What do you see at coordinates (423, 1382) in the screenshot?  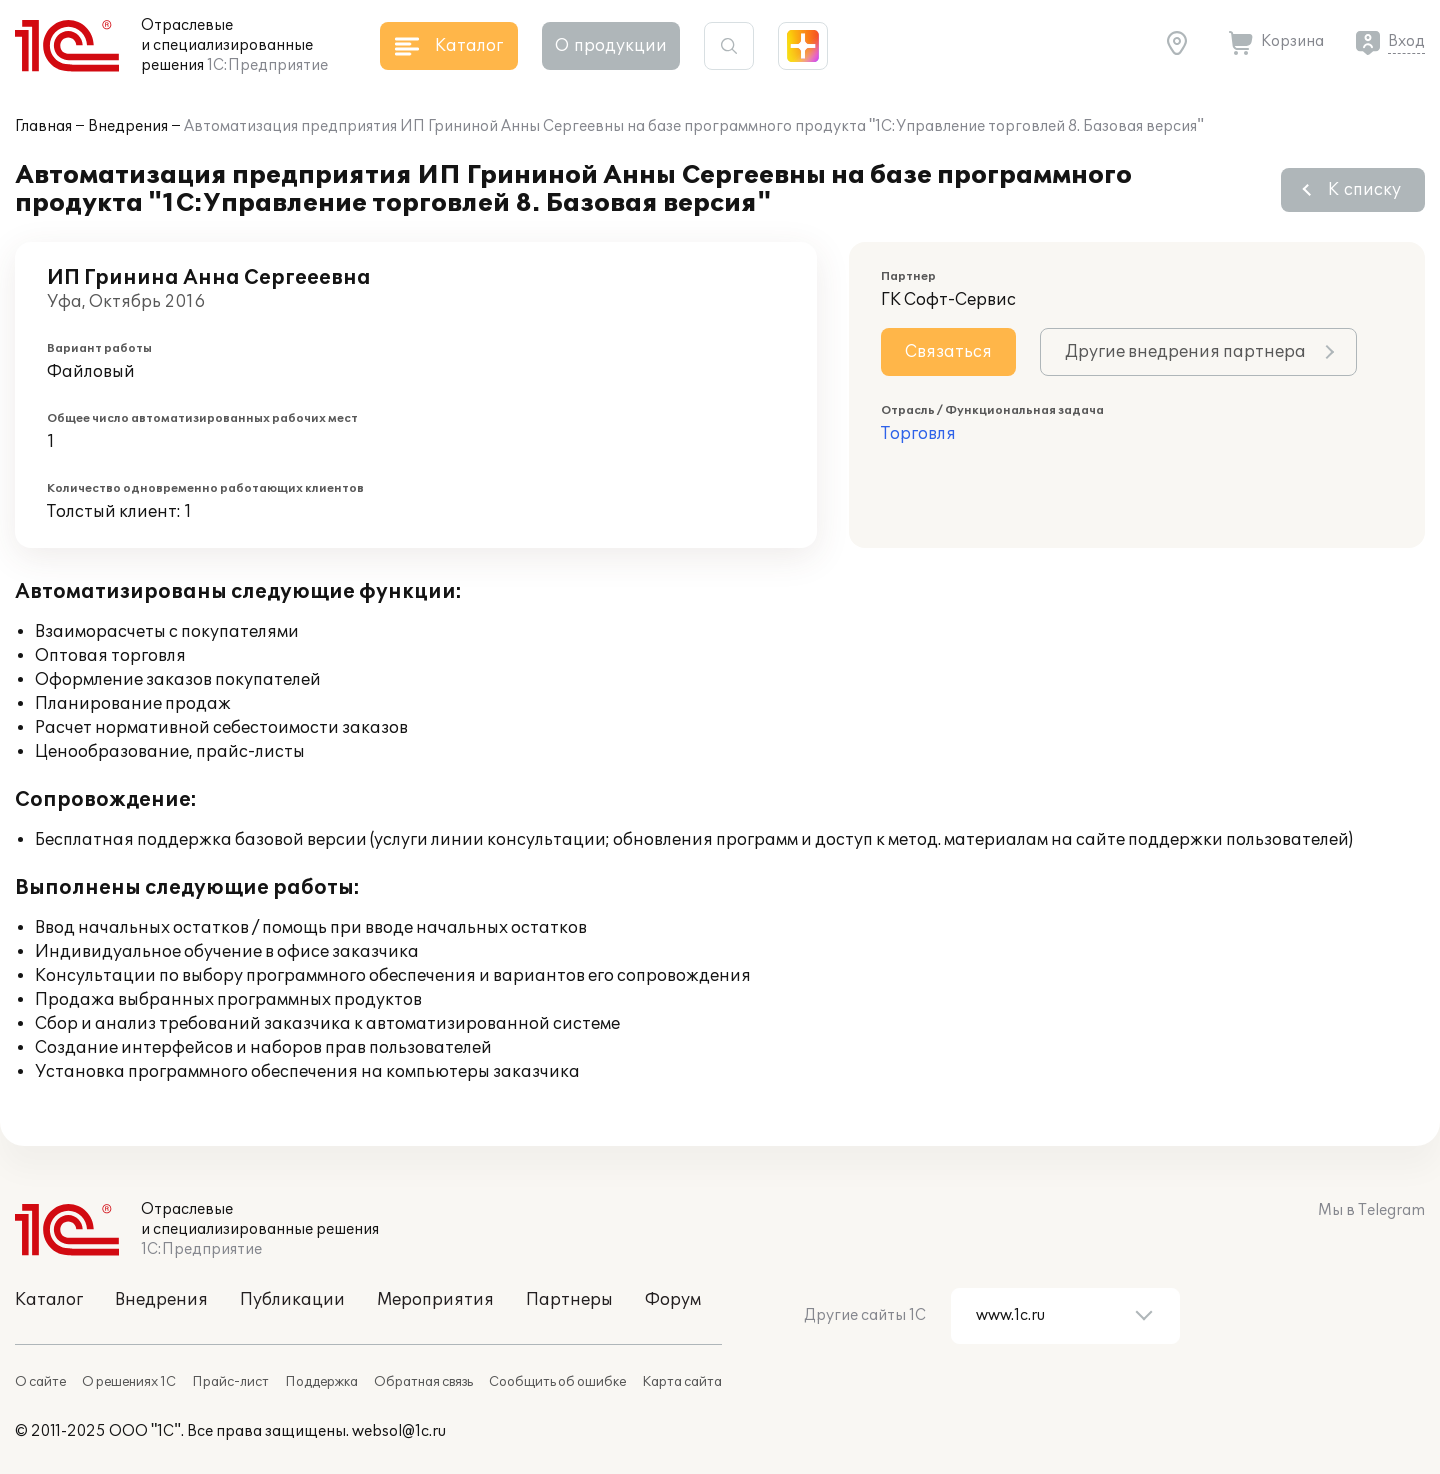 I see `Обратная связь` at bounding box center [423, 1382].